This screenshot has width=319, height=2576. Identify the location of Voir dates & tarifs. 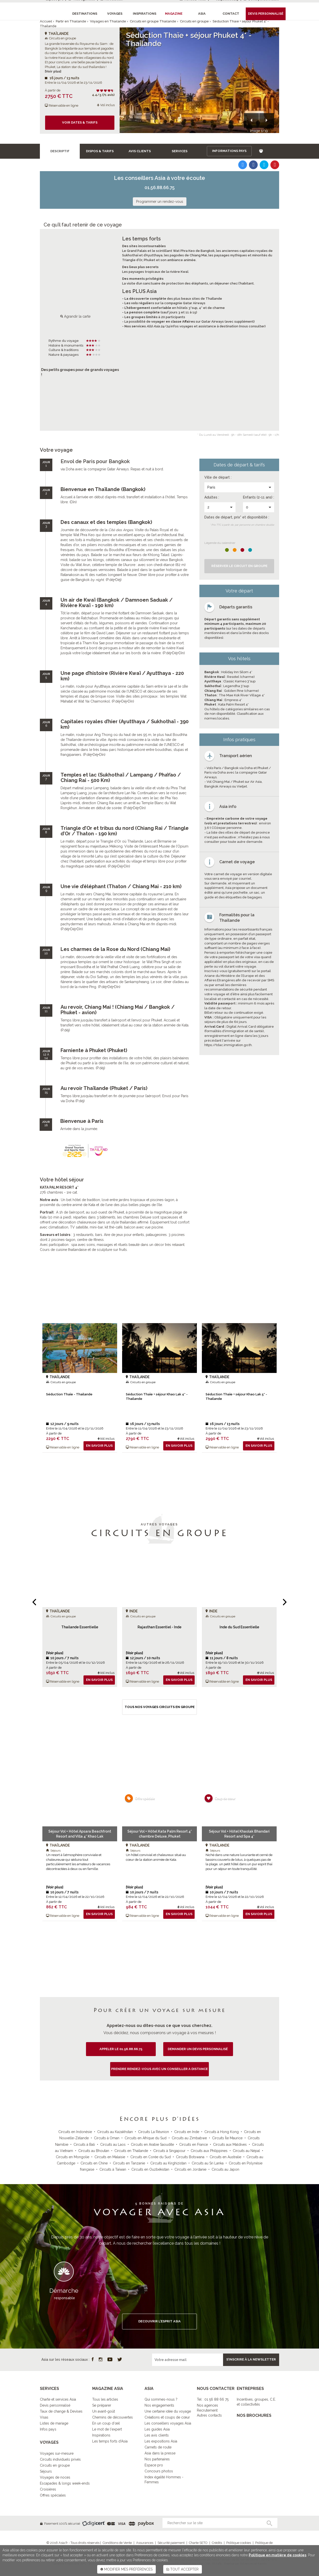
(79, 122).